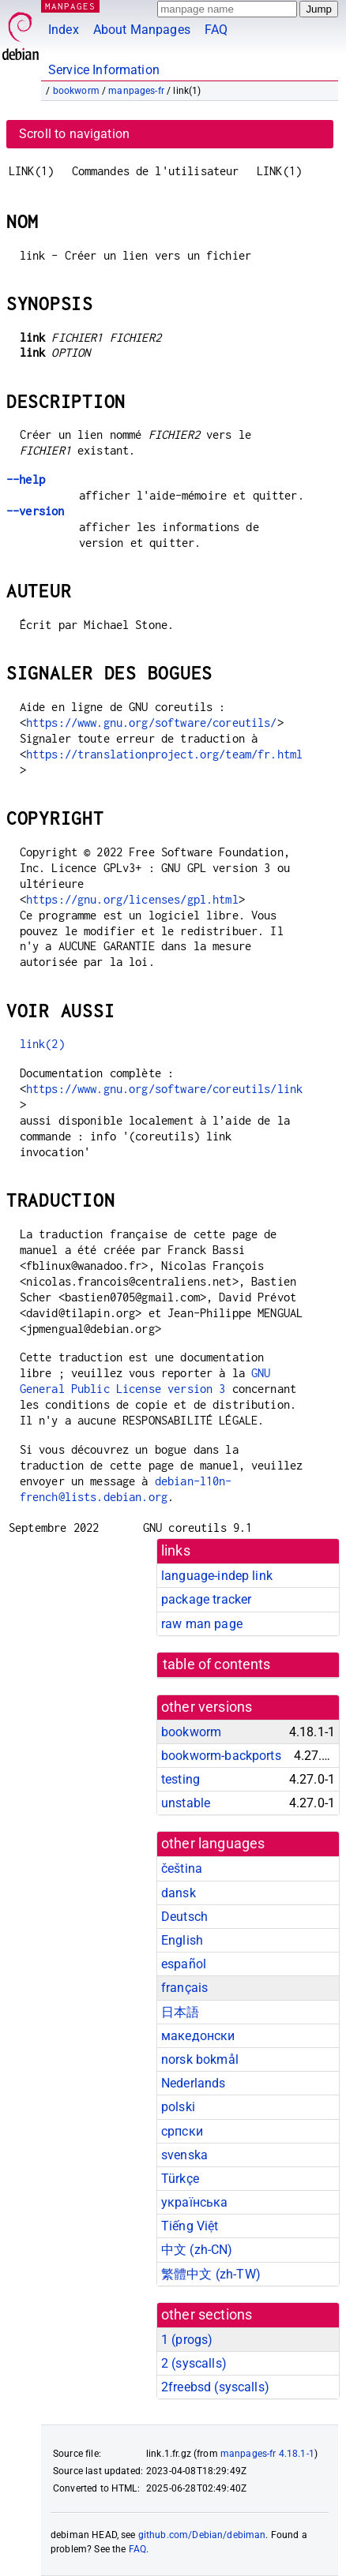 The width and height of the screenshot is (346, 2576). What do you see at coordinates (197, 2249) in the screenshot?
I see `中文 (zh-CN)` at bounding box center [197, 2249].